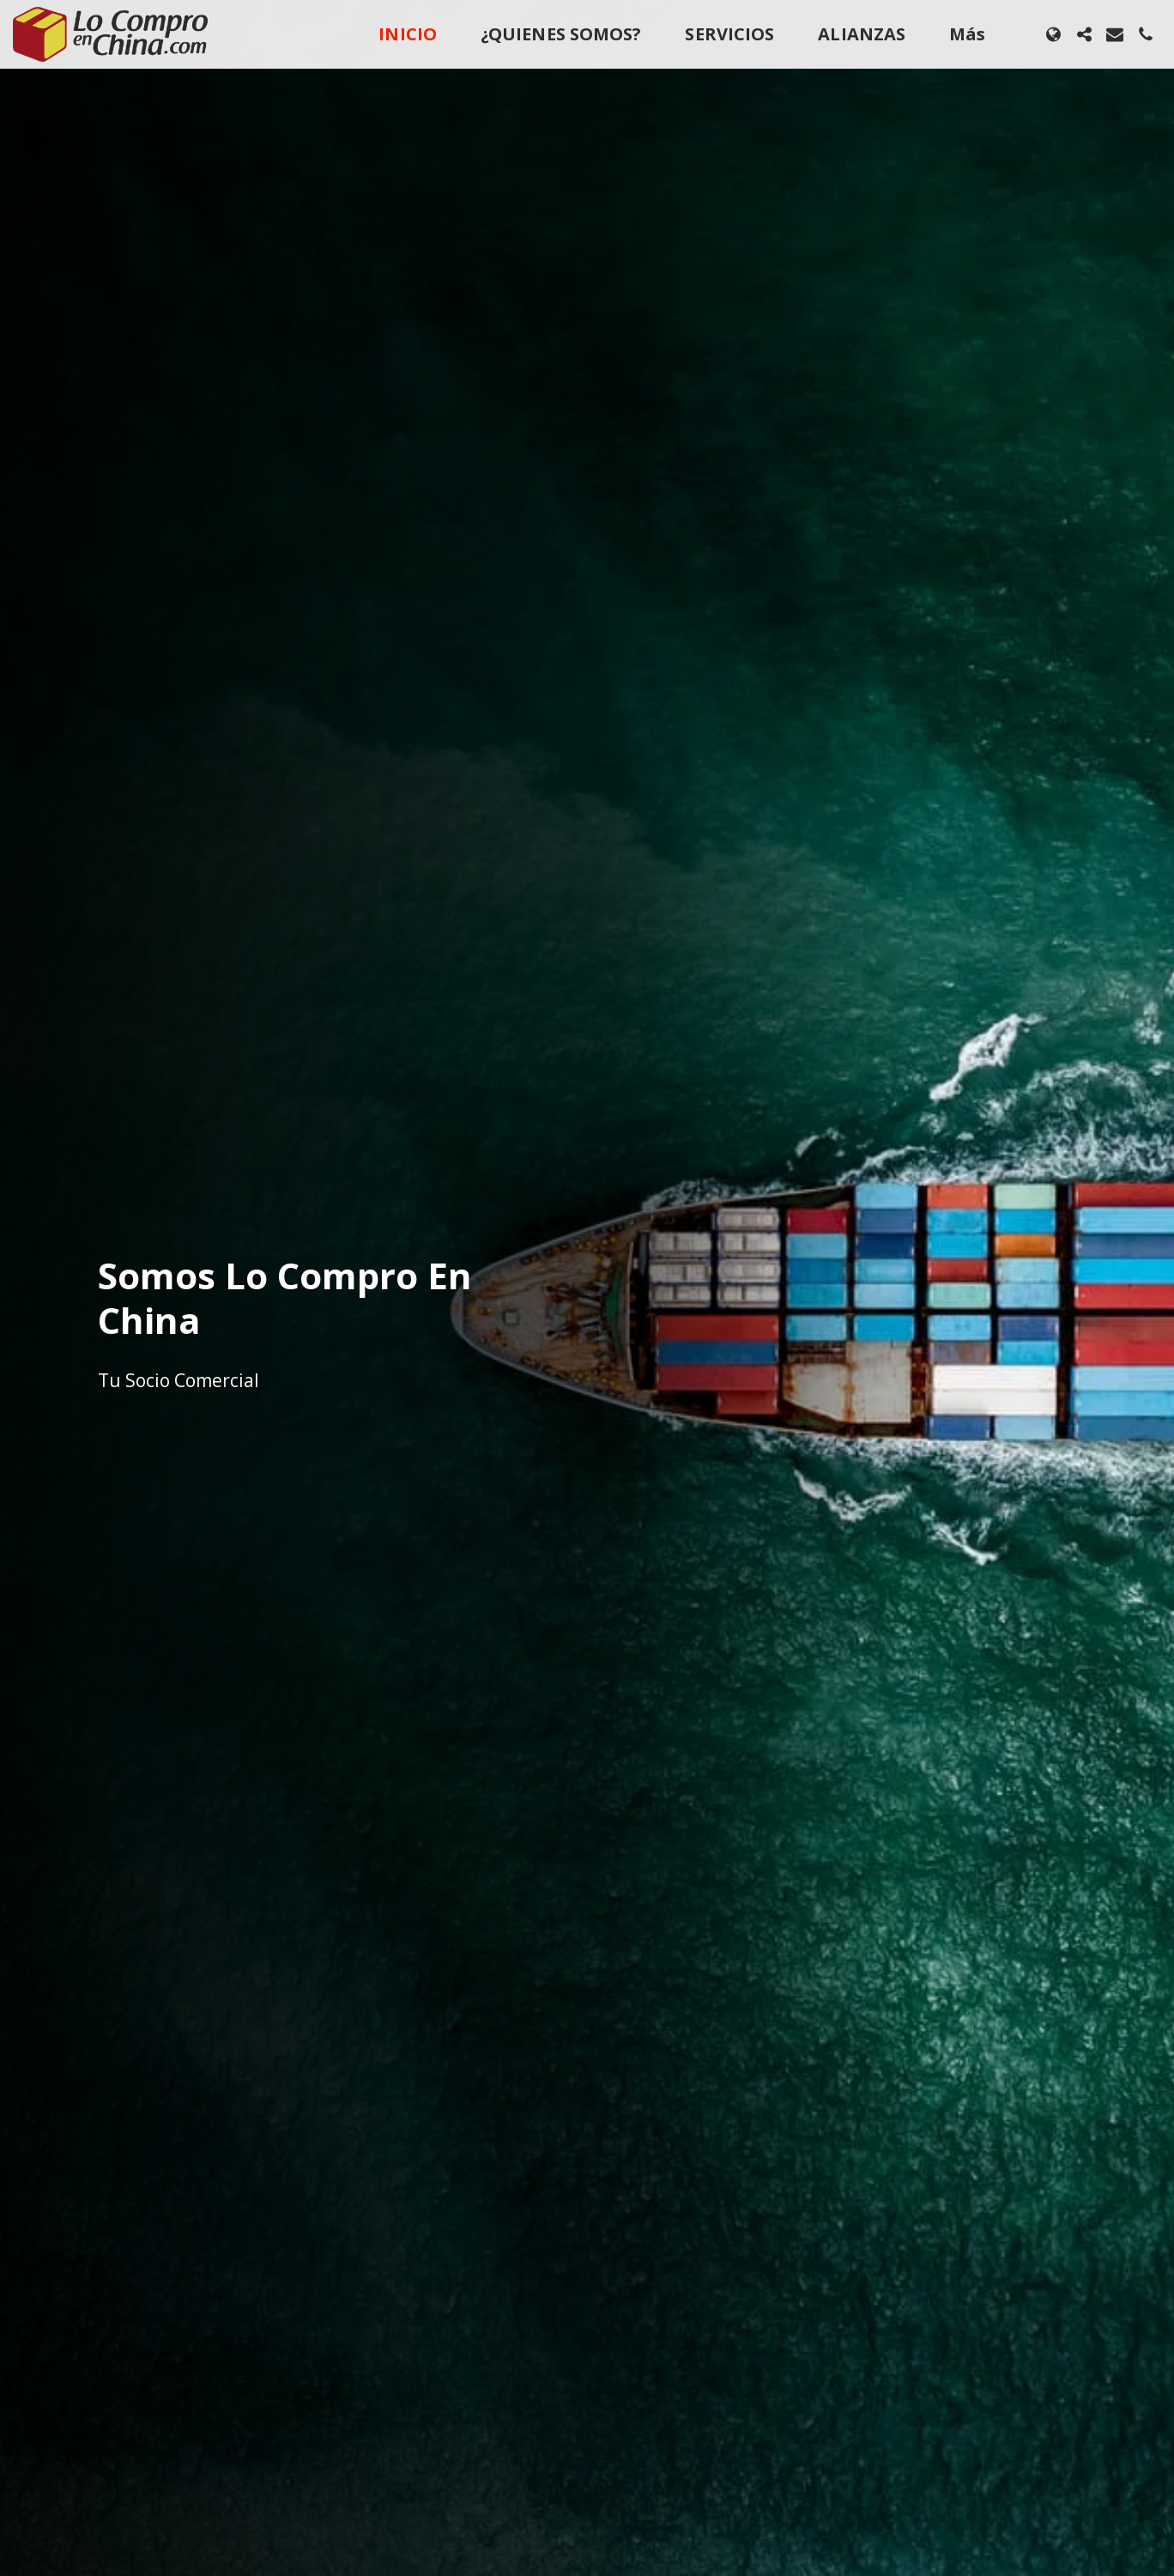  I want to click on [button], so click(1083, 34).